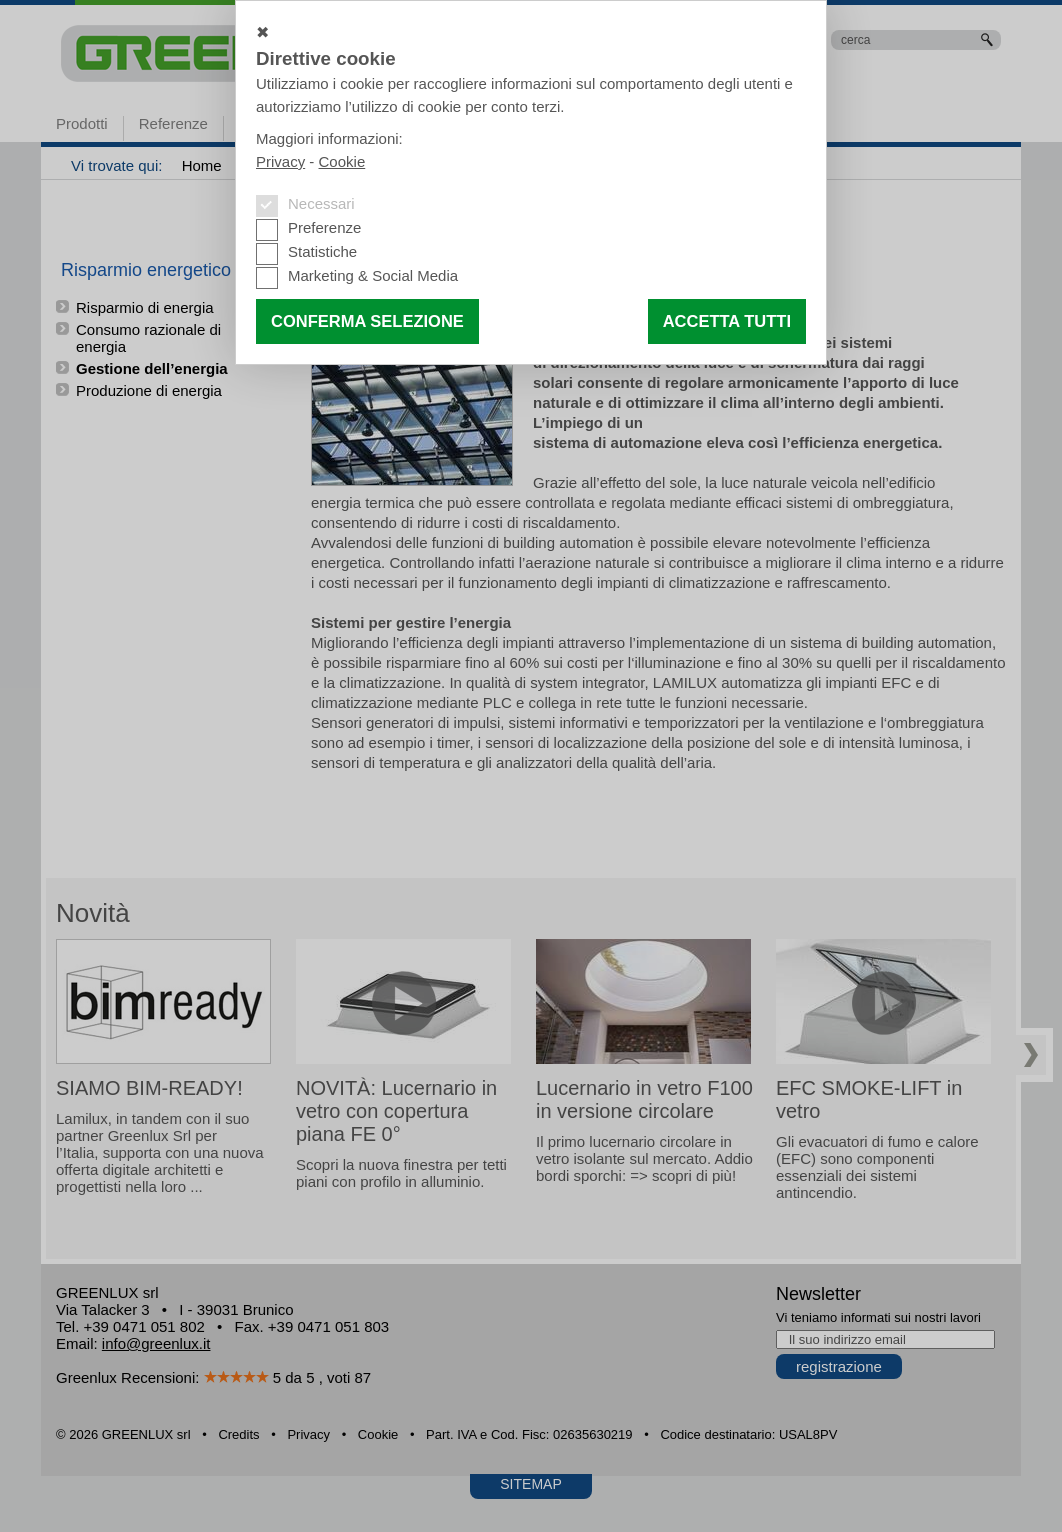  Describe the element at coordinates (367, 321) in the screenshot. I see `Conferma selezione` at that location.